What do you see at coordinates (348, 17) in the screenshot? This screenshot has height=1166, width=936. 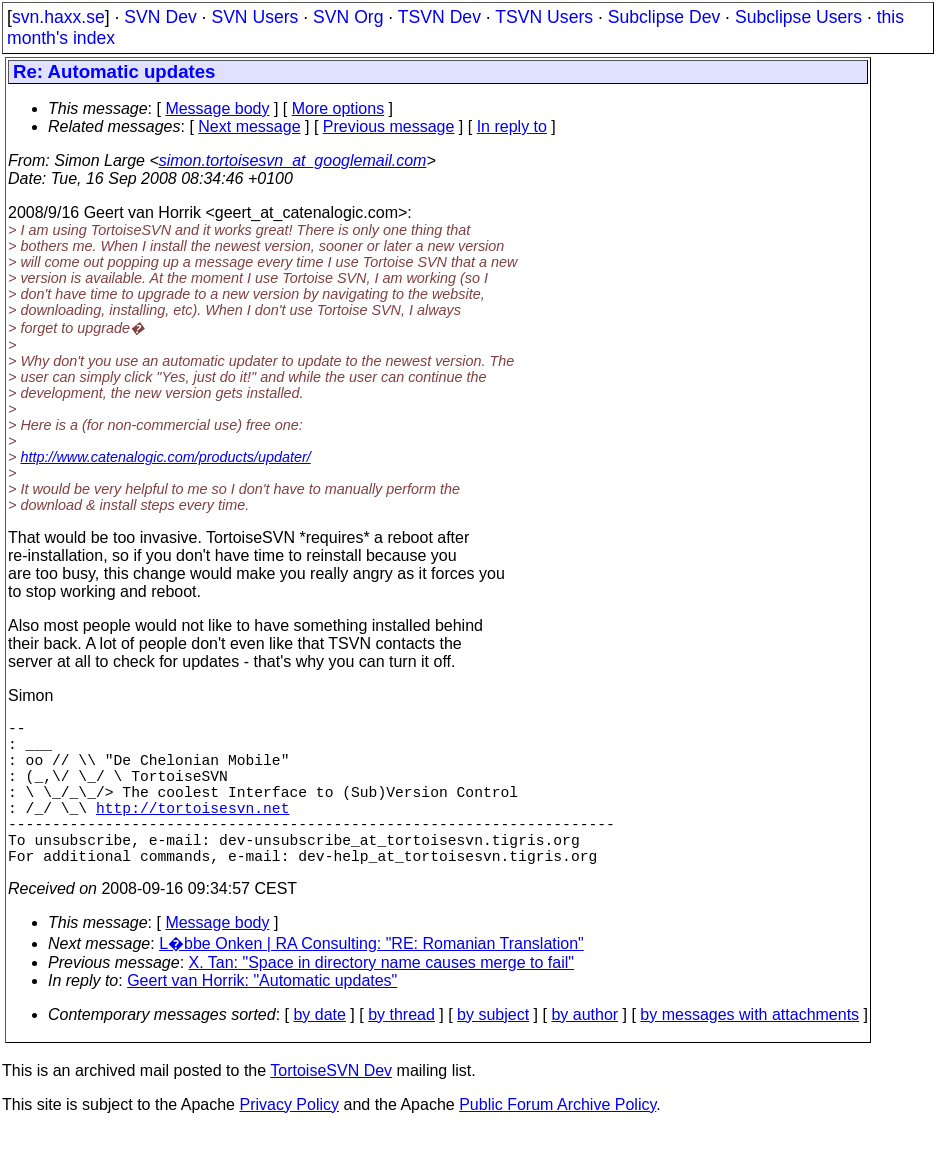 I see `SVN Org` at bounding box center [348, 17].